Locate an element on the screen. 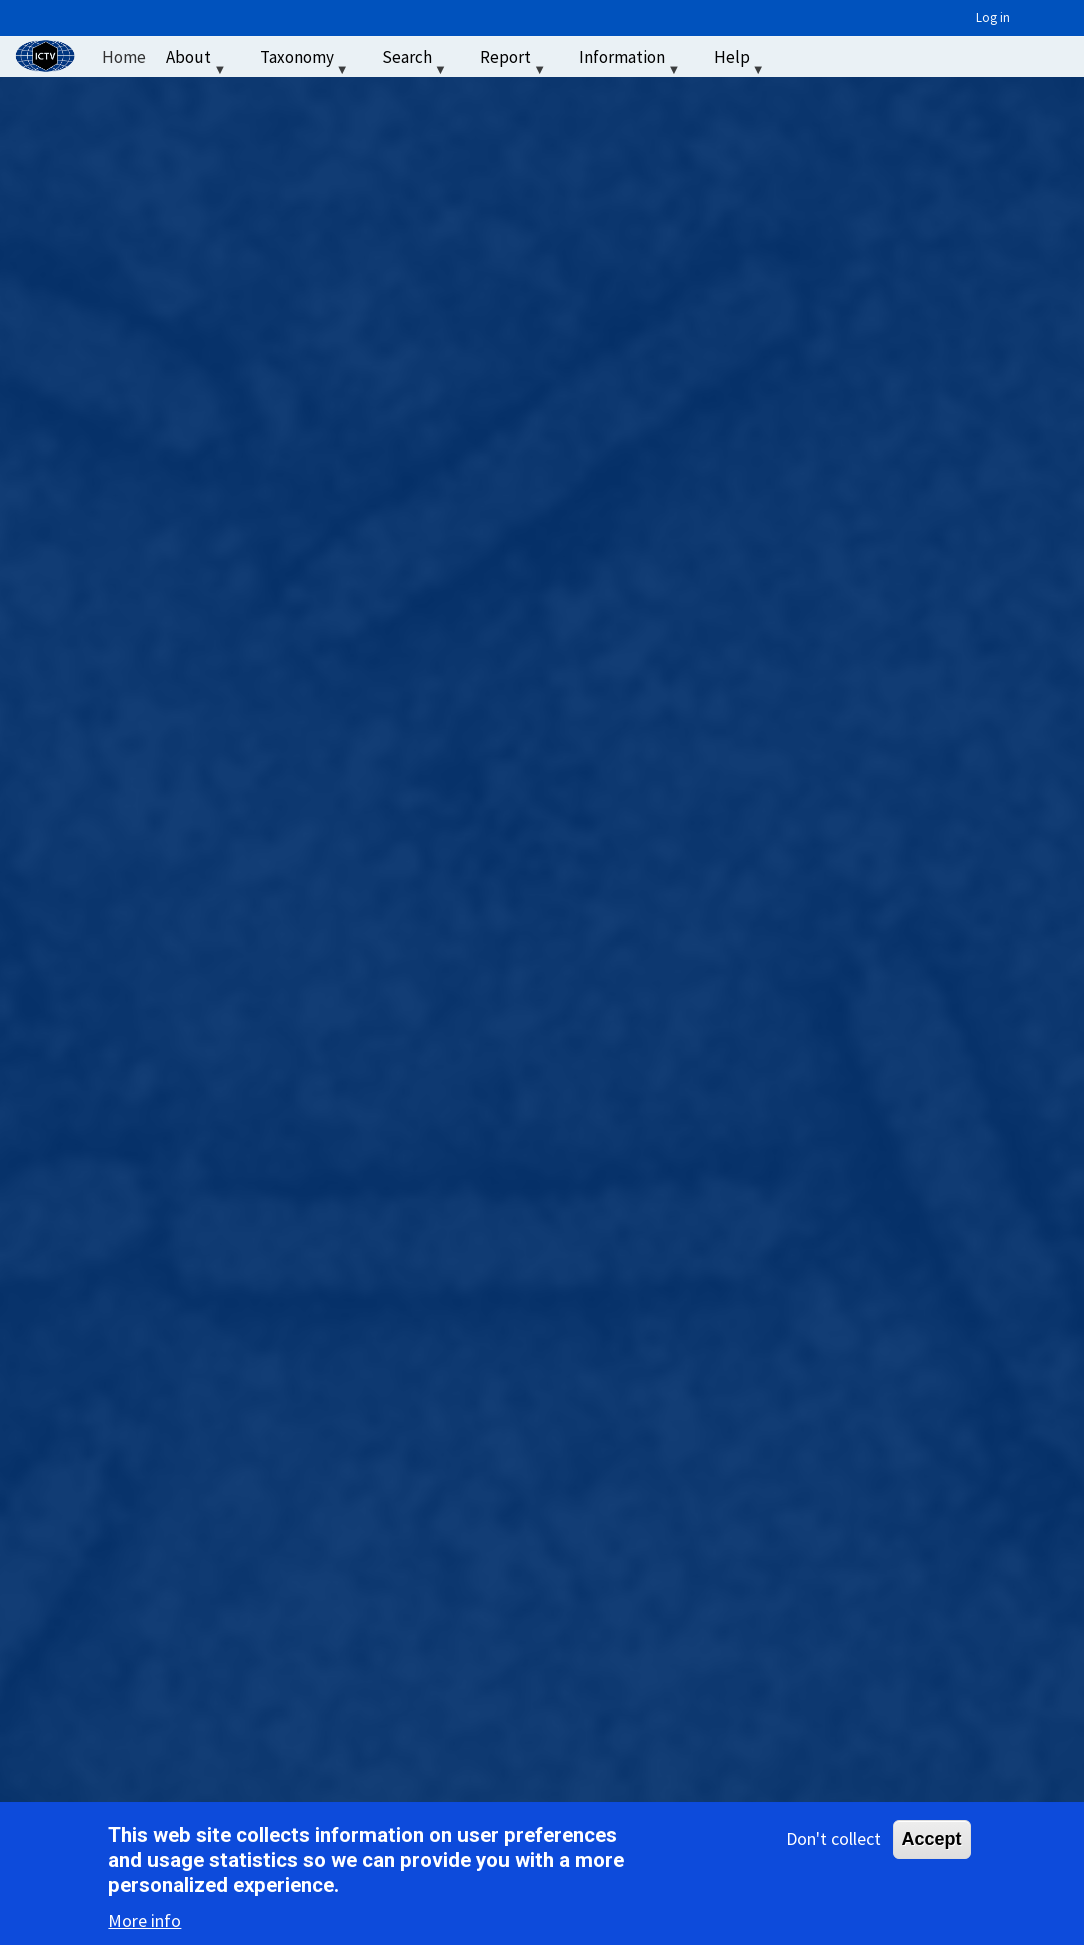 The width and height of the screenshot is (1084, 1945). Search [menuitem] is located at coordinates (416, 61).